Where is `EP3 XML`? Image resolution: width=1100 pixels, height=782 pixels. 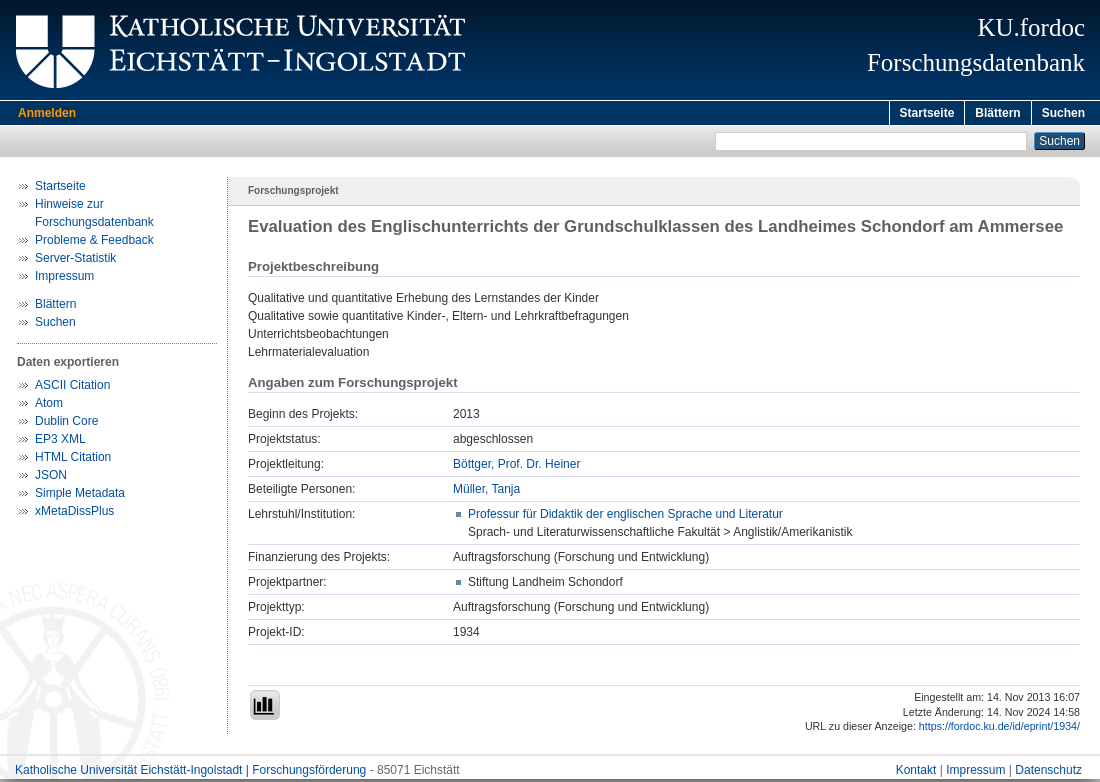 EP3 XML is located at coordinates (60, 442).